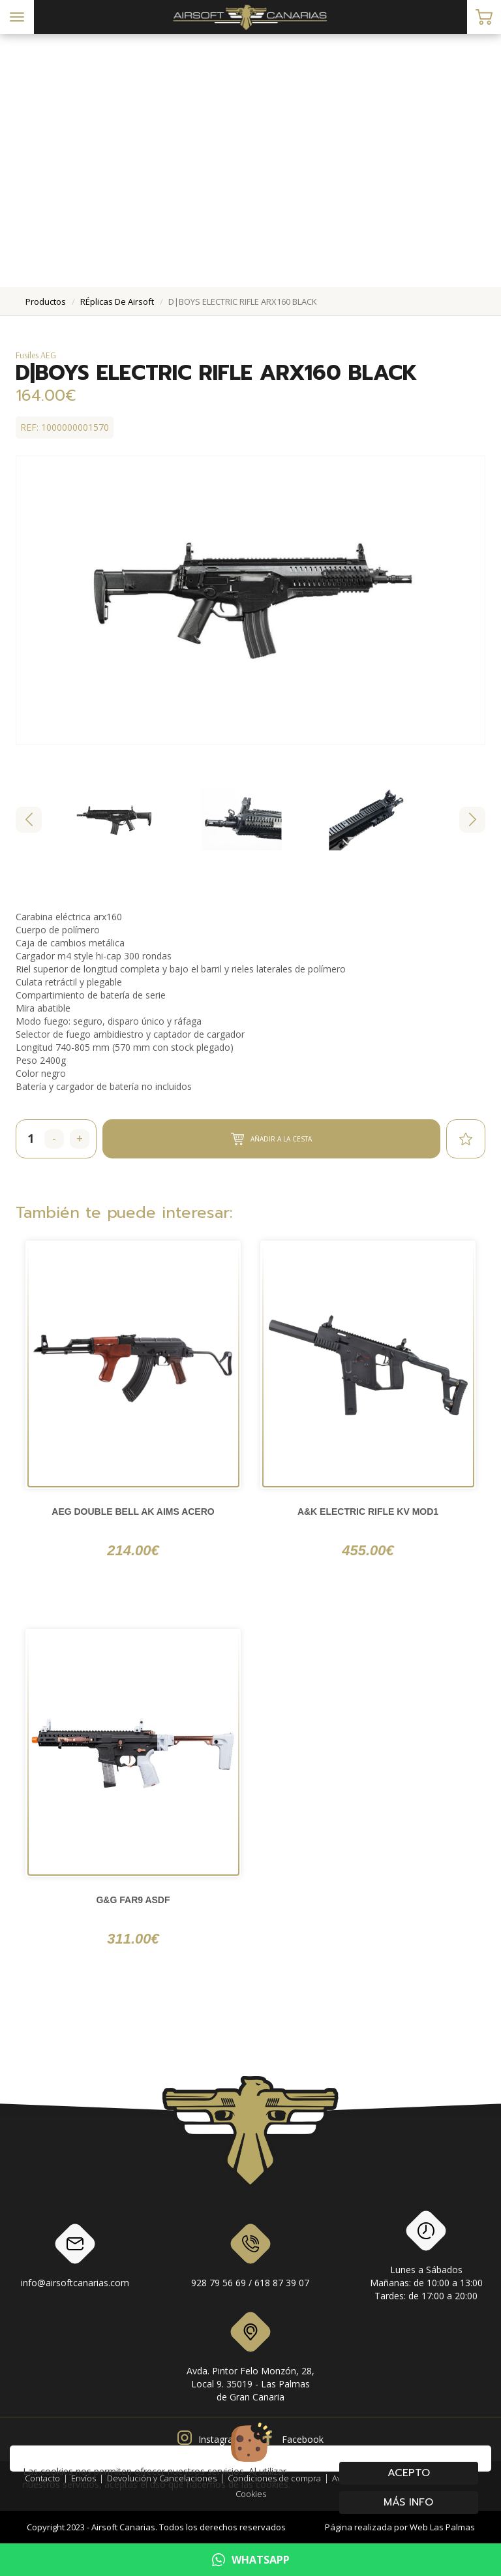 This screenshot has height=2576, width=501. Describe the element at coordinates (442, 2527) in the screenshot. I see `Web Las Palmas` at that location.